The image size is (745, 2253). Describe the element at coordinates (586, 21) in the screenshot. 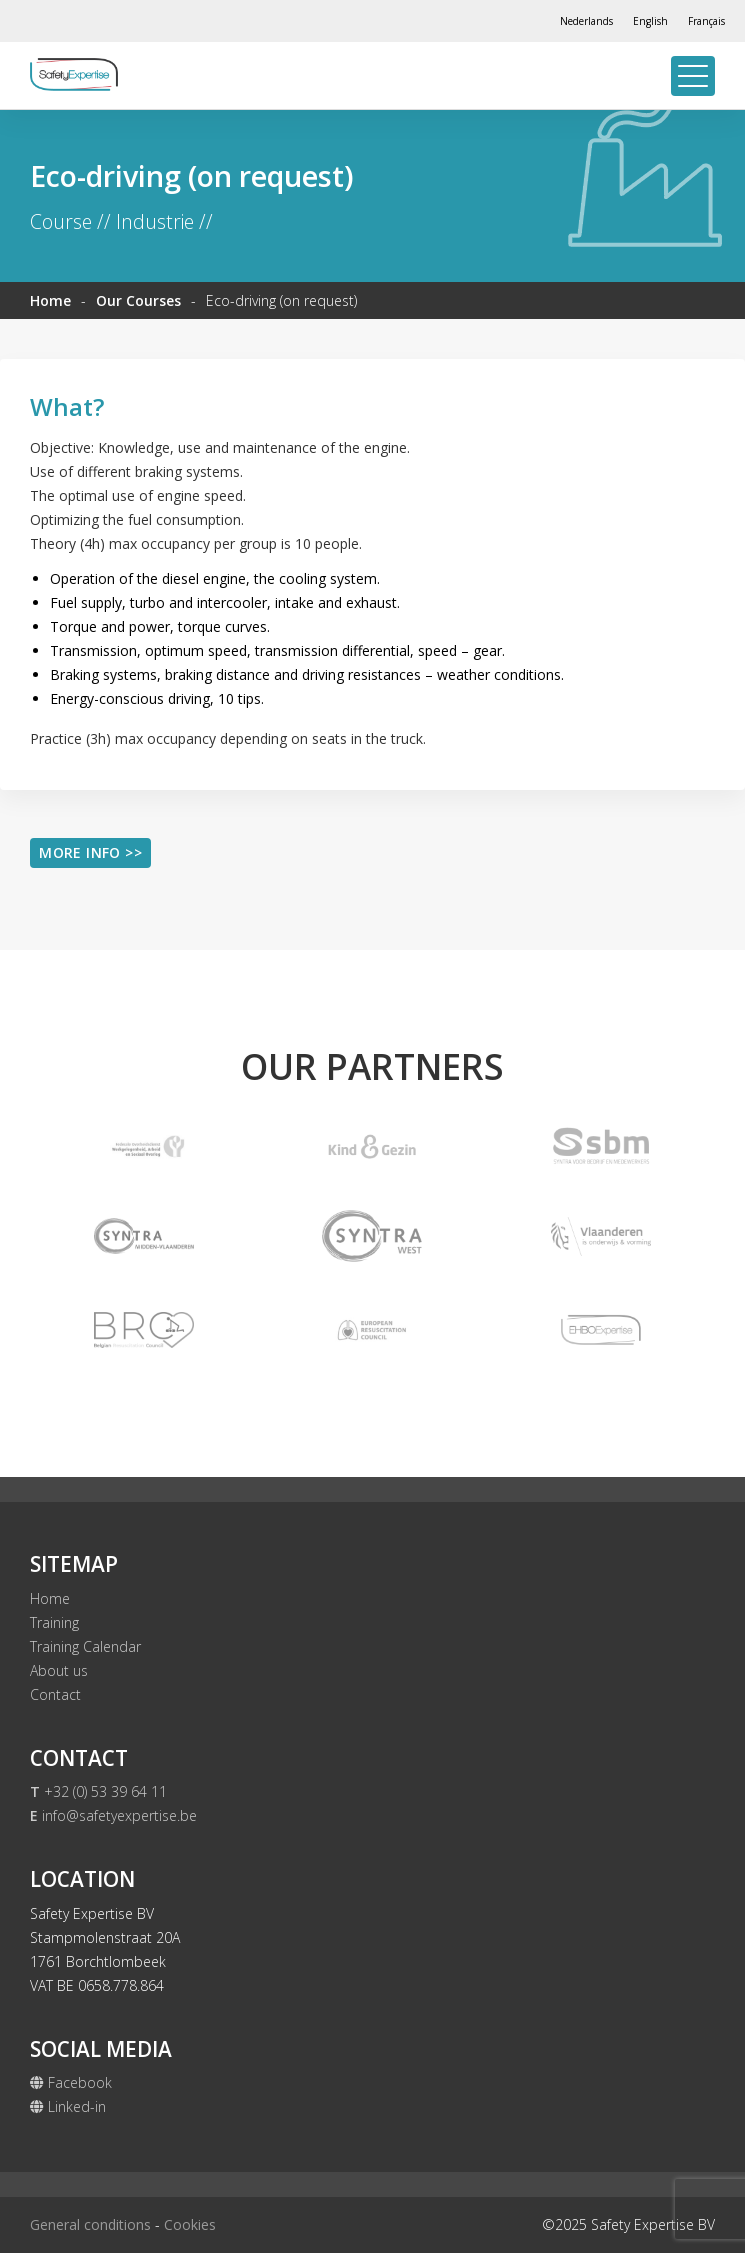

I see `[Switch to Nederlands]` at that location.